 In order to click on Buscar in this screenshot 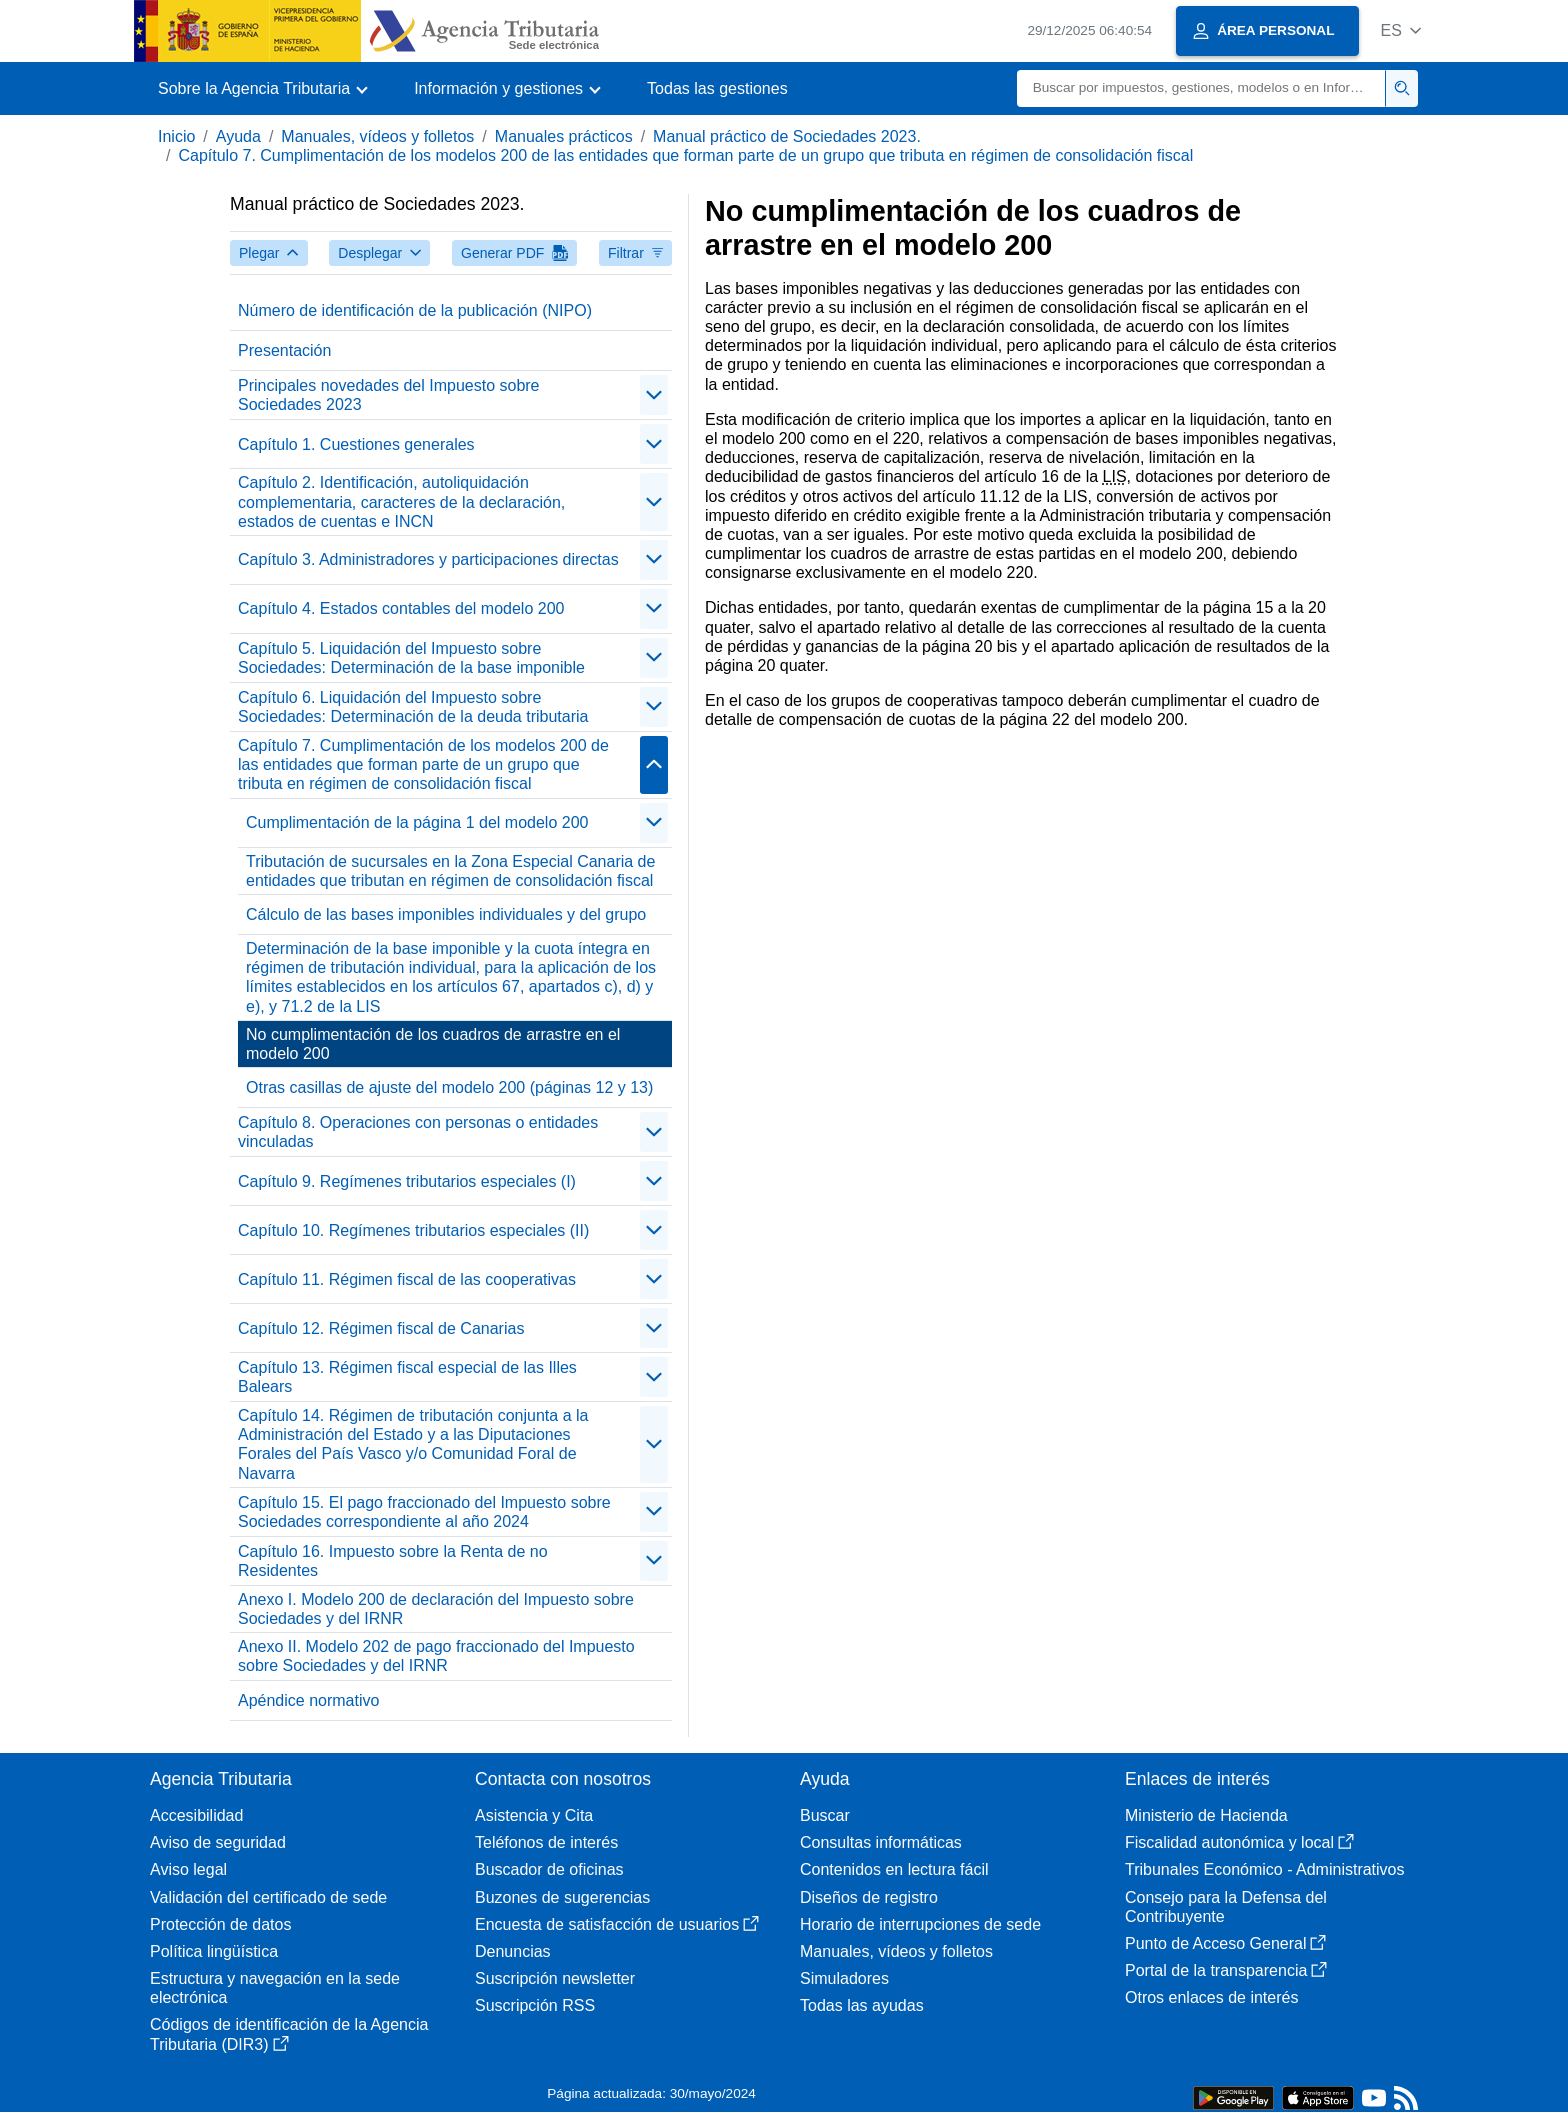, I will do `click(825, 1815)`.